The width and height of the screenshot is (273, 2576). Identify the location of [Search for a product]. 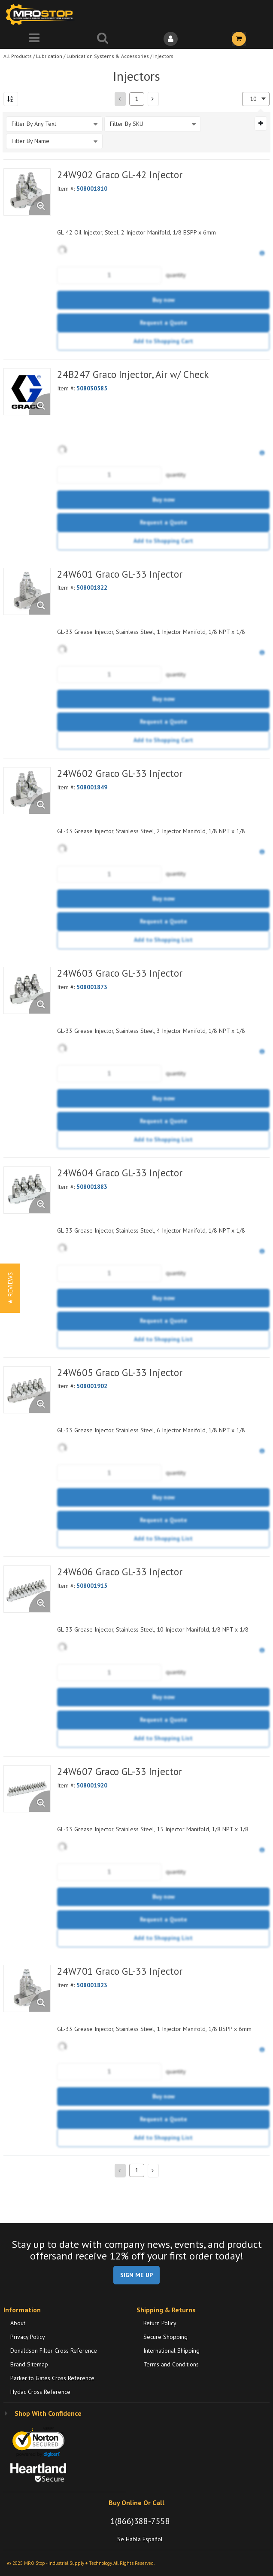
(102, 39).